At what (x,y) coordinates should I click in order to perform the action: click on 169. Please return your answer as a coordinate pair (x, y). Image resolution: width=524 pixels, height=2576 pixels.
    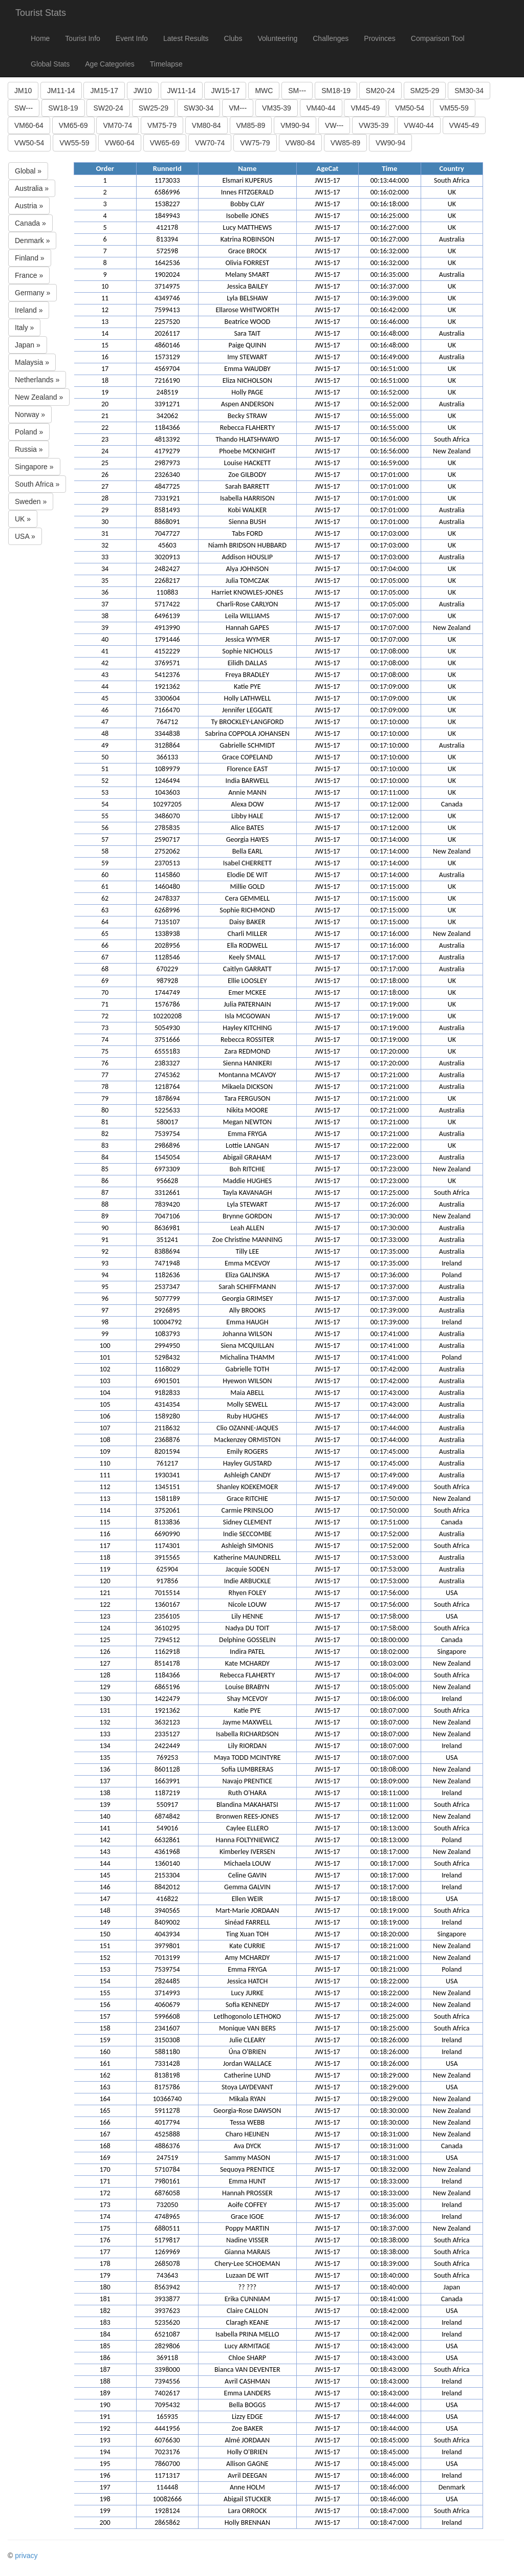
    Looking at the image, I should click on (104, 2157).